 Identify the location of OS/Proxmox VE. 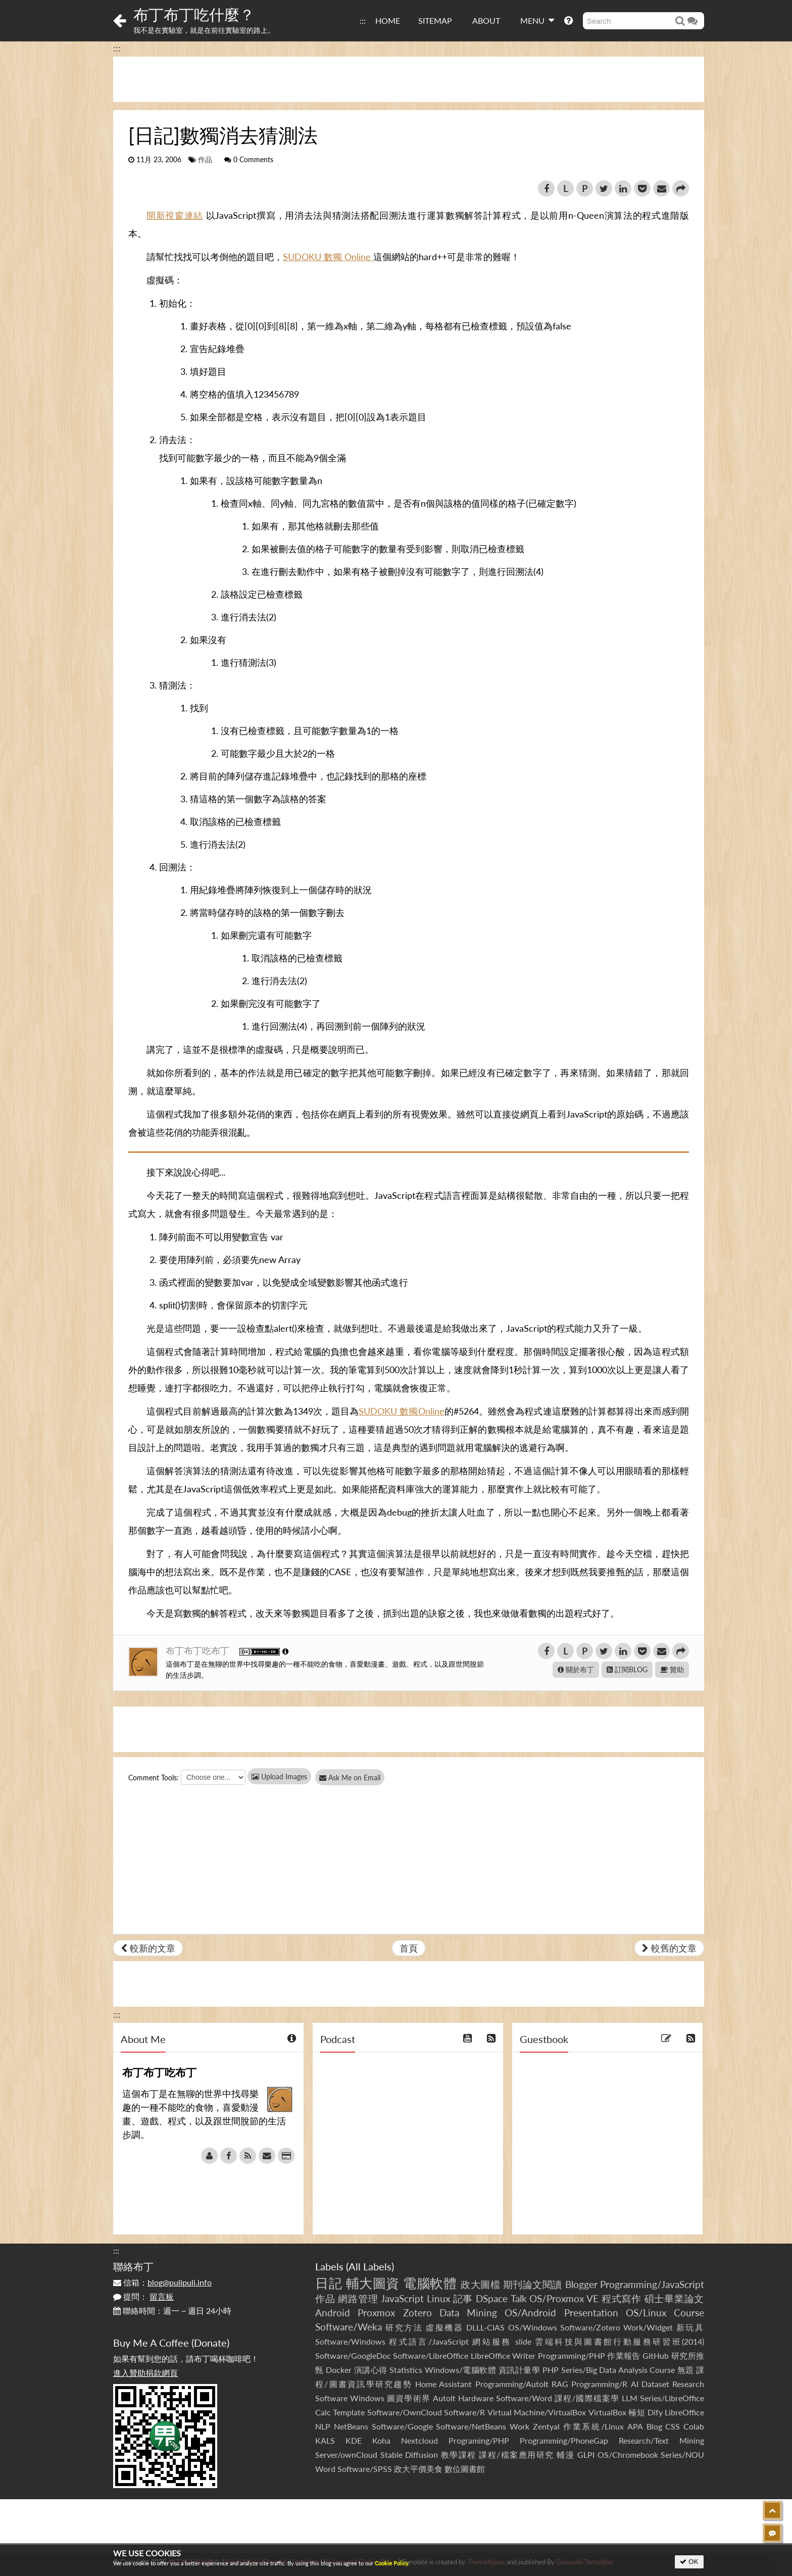
(564, 2298).